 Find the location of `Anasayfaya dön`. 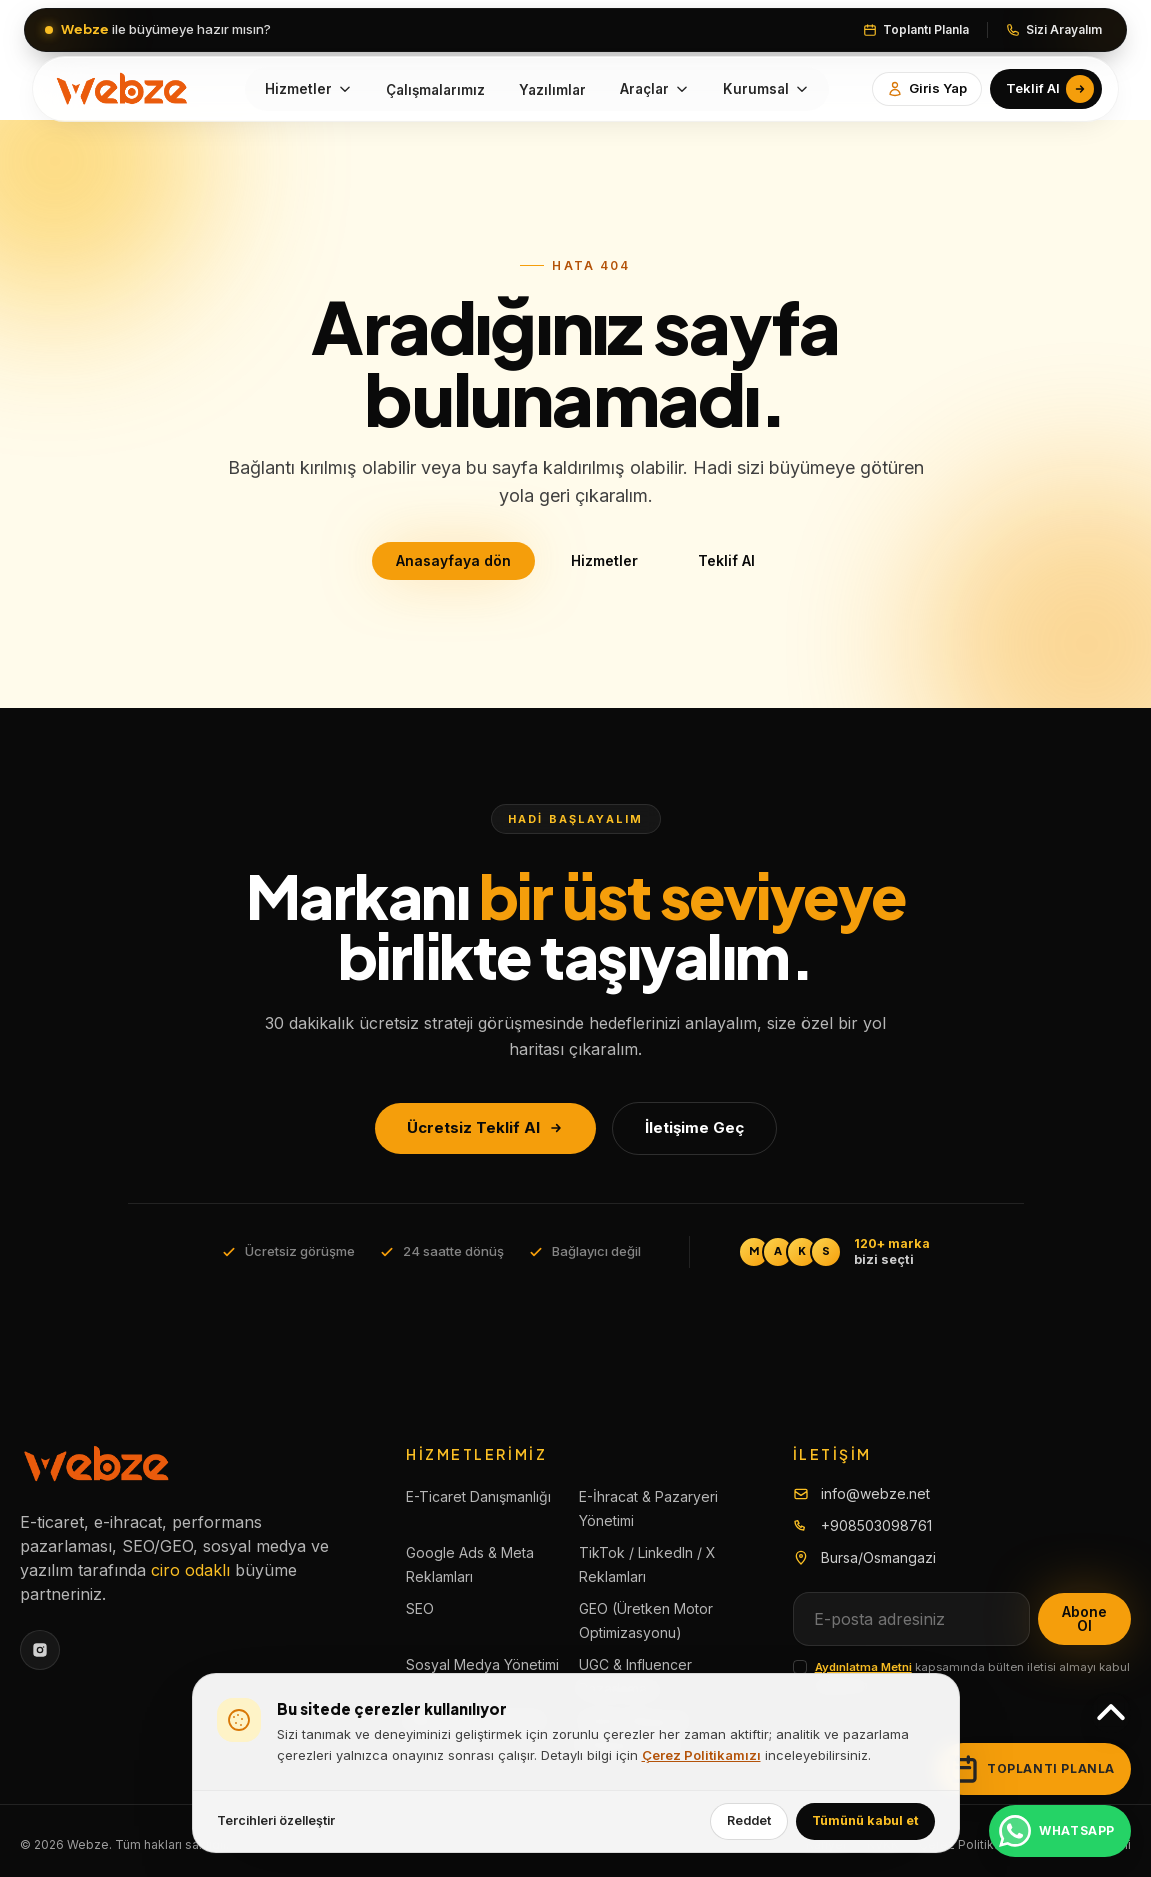

Anasayfaya dön is located at coordinates (453, 560).